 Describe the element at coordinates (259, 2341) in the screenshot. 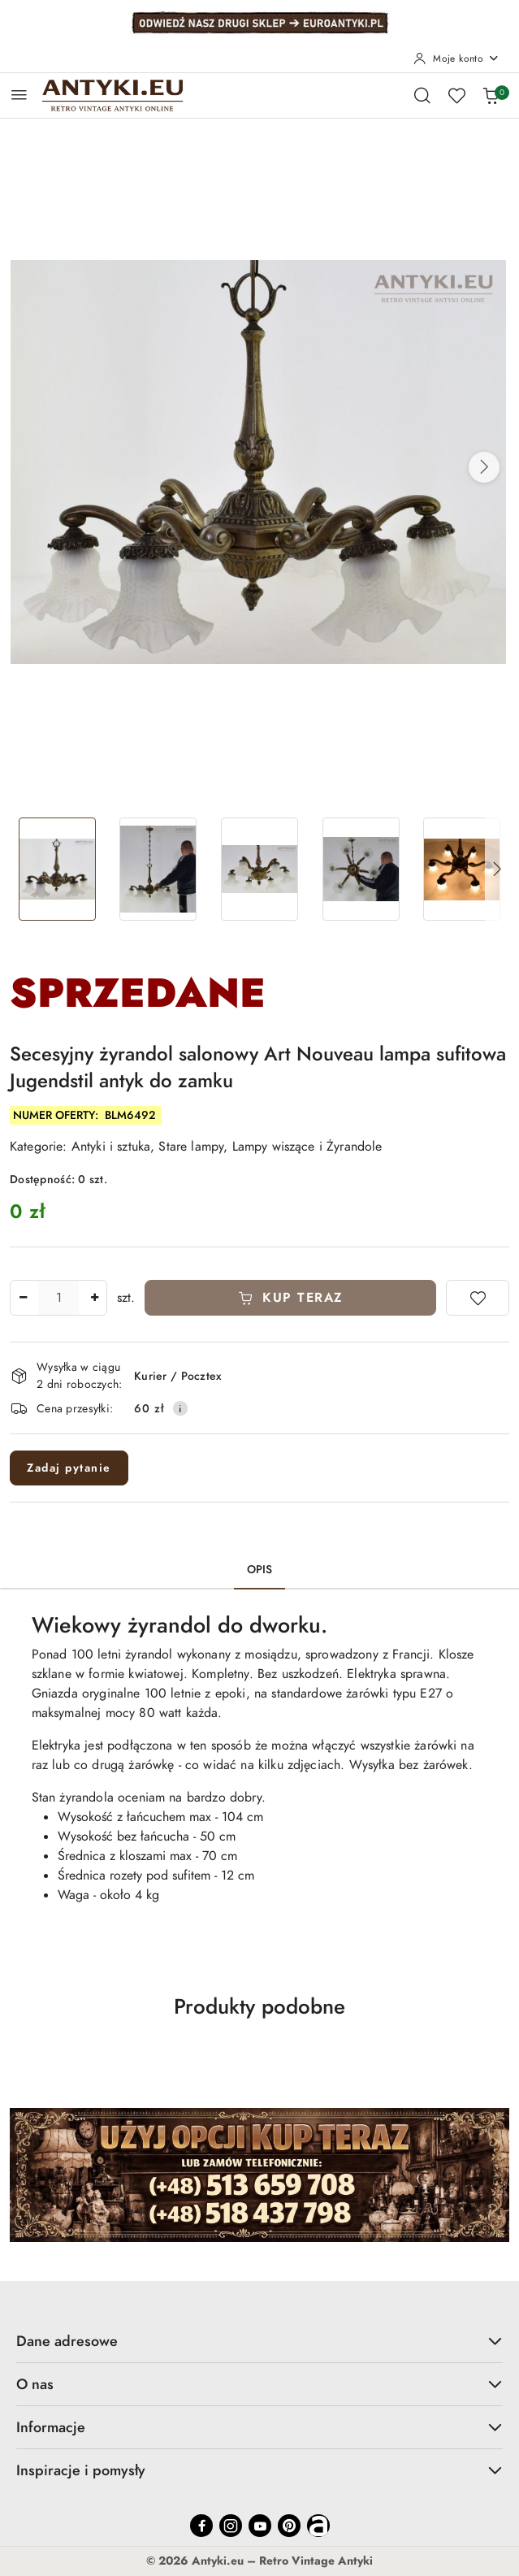

I see `Dane adresowe [button]` at that location.